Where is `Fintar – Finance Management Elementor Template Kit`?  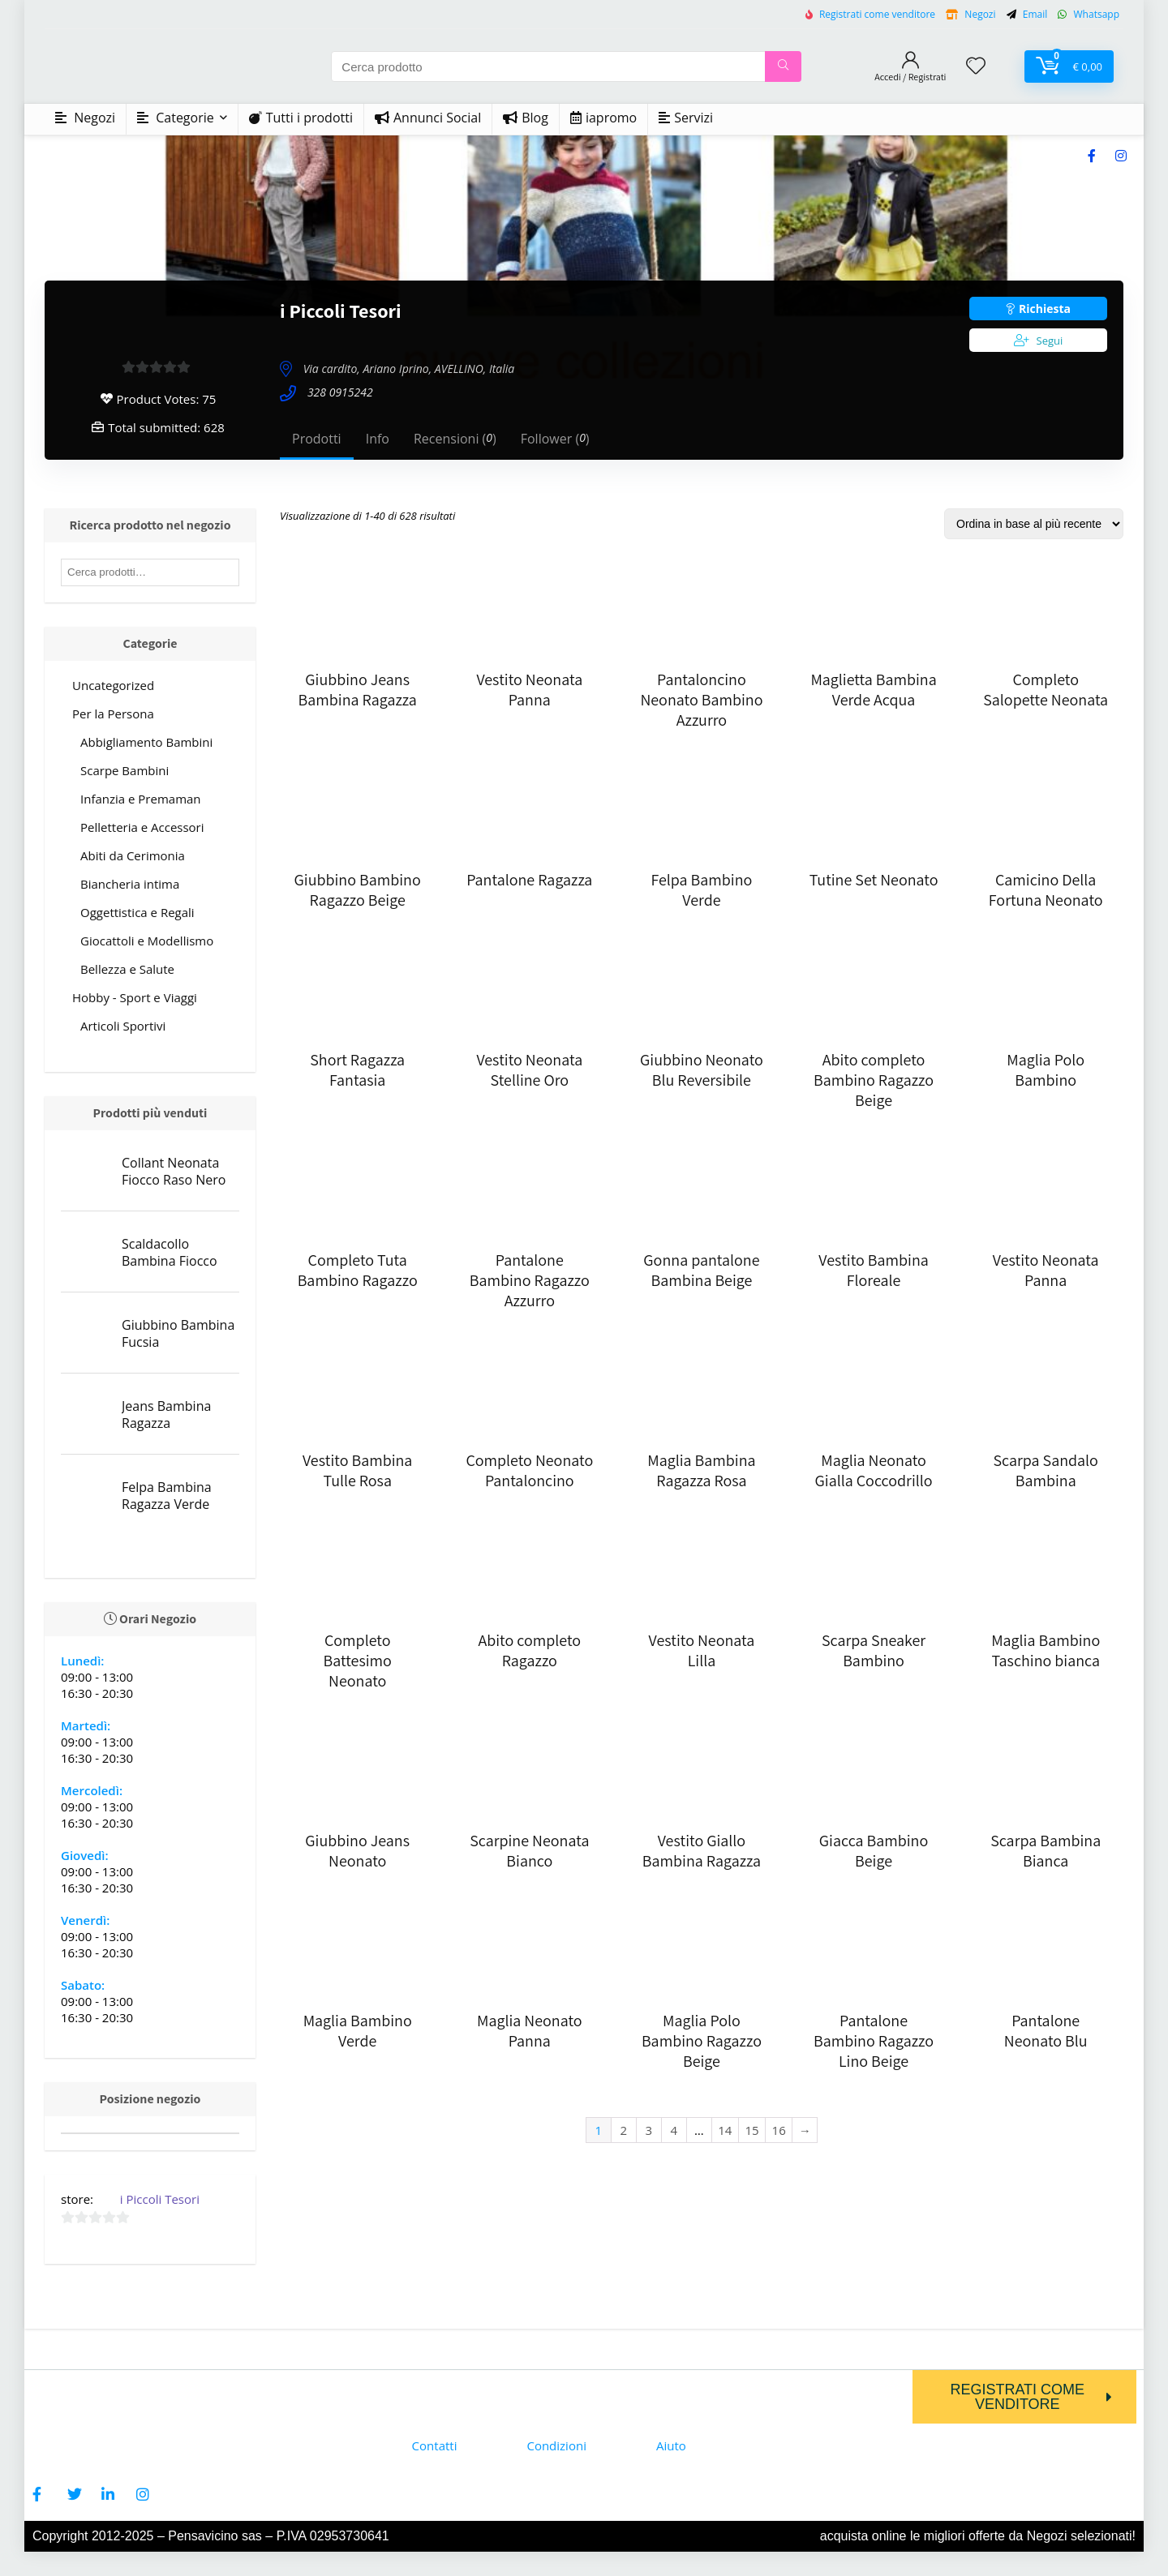 Fintar – Finance Management Elementor Template Kit is located at coordinates (495, 2573).